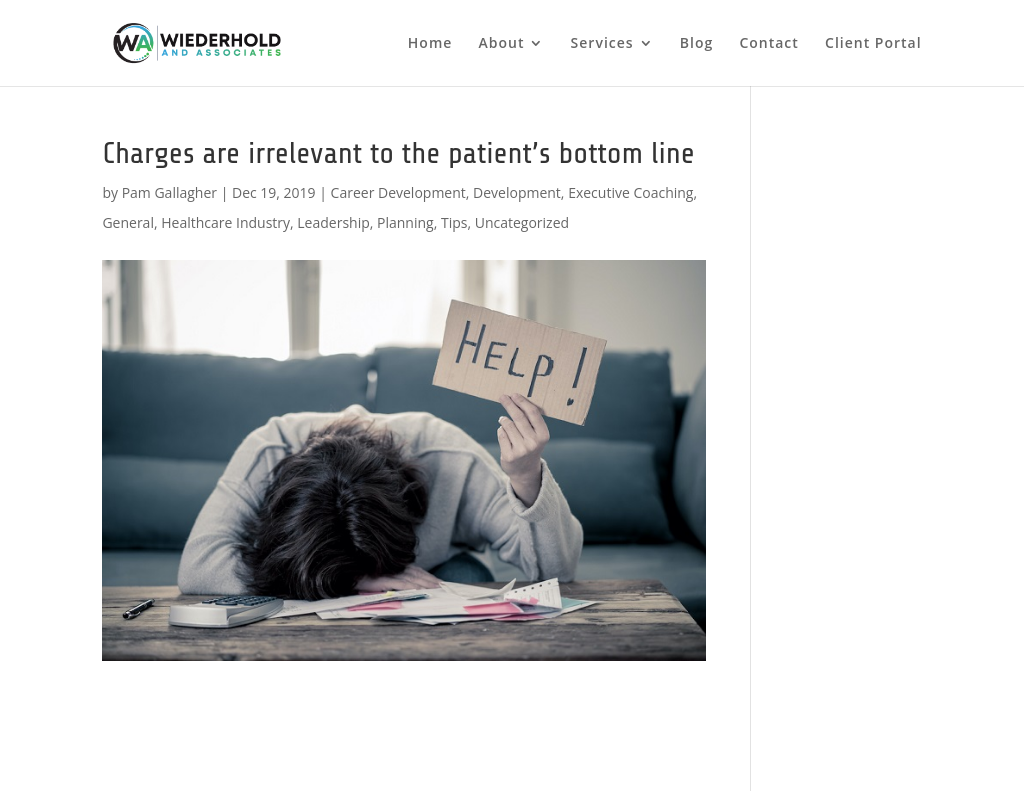 Image resolution: width=1024 pixels, height=791 pixels. I want to click on General, so click(128, 222).